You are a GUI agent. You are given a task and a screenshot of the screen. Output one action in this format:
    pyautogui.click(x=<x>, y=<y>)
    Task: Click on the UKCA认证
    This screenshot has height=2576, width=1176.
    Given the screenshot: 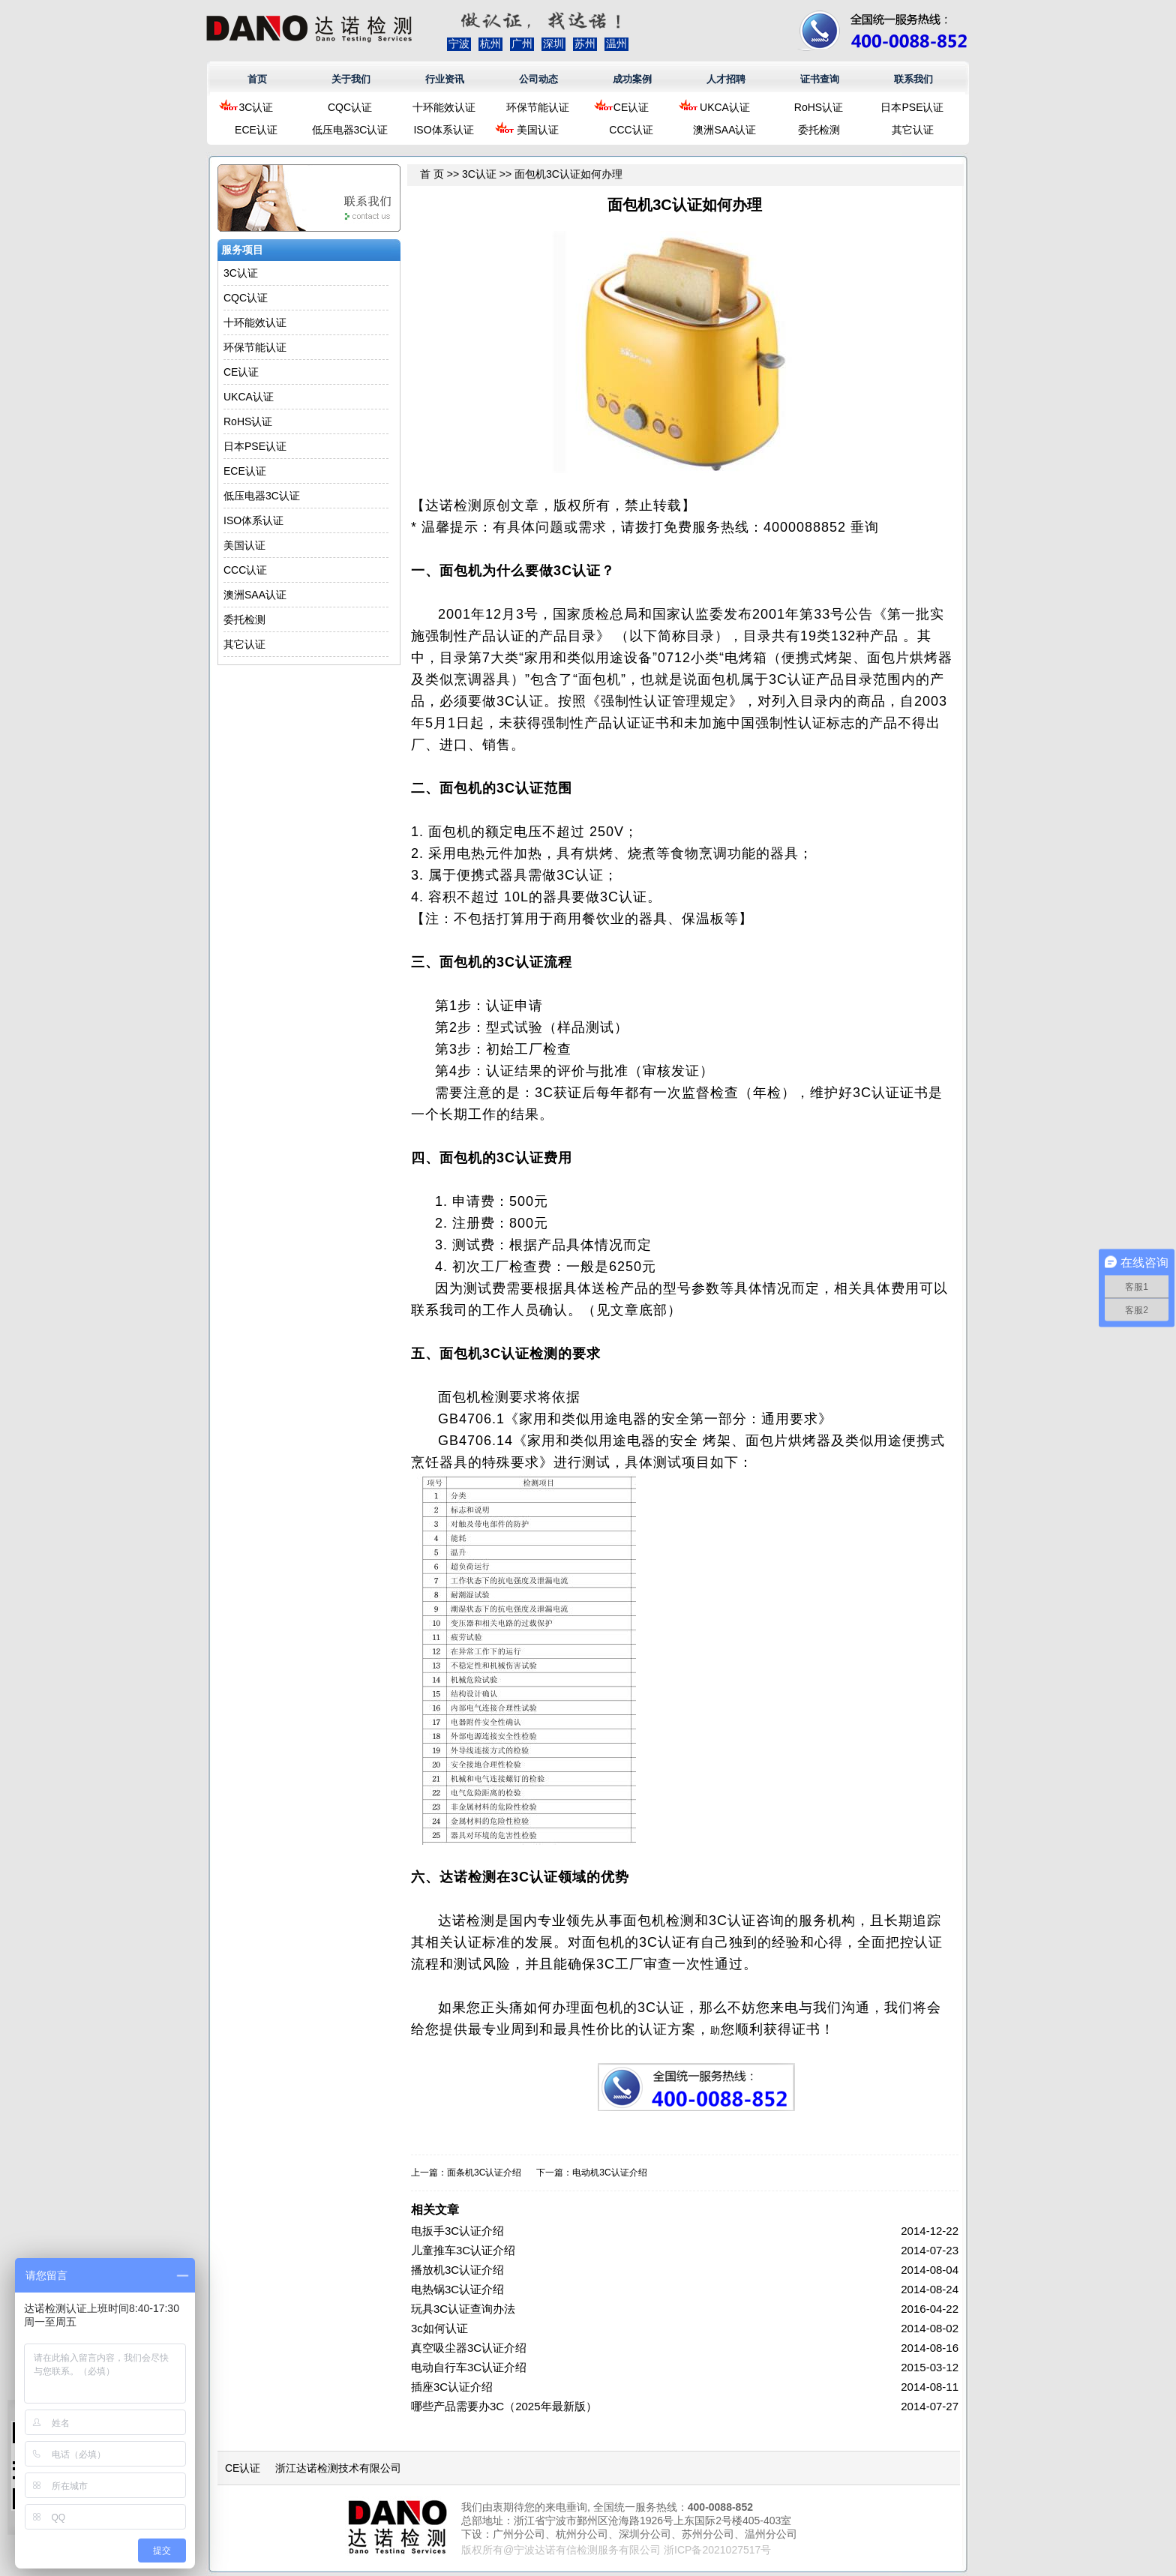 What is the action you would take?
    pyautogui.click(x=725, y=107)
    